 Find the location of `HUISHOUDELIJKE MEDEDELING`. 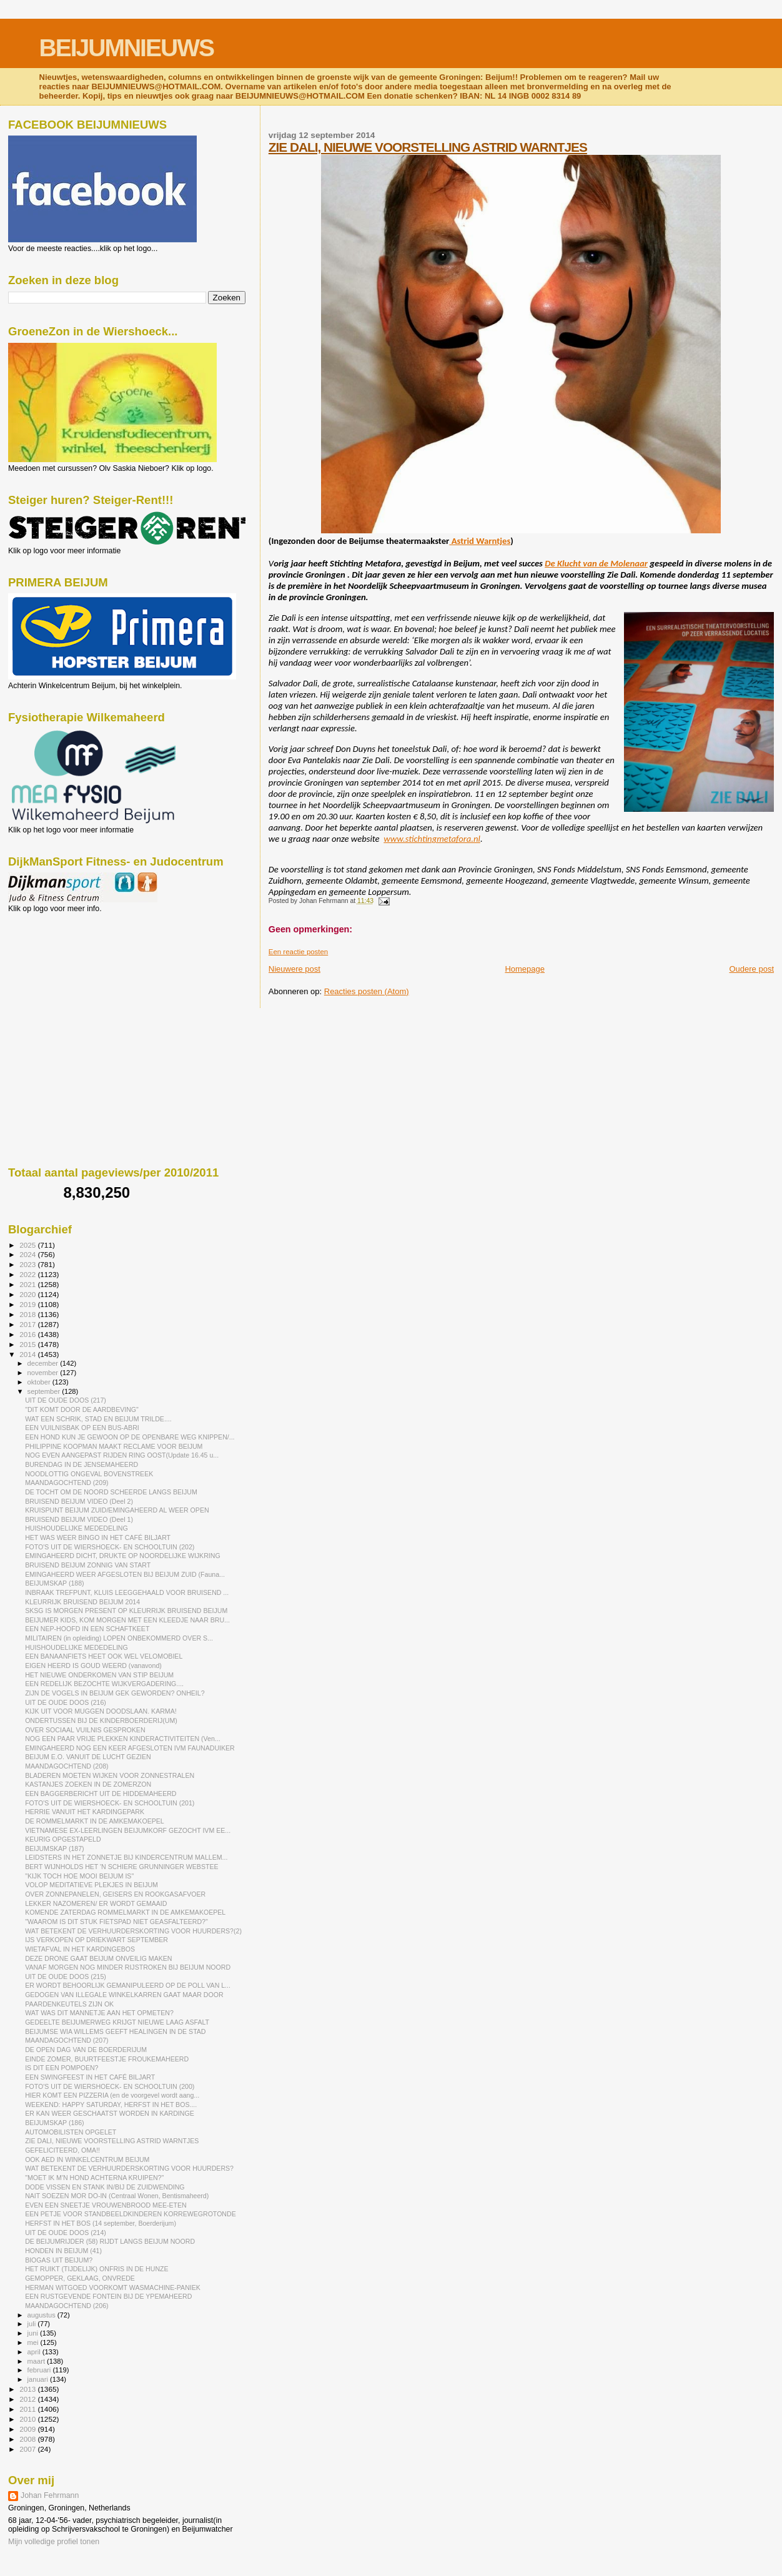

HUISHOUDELIJKE MEDEDELING is located at coordinates (76, 1528).